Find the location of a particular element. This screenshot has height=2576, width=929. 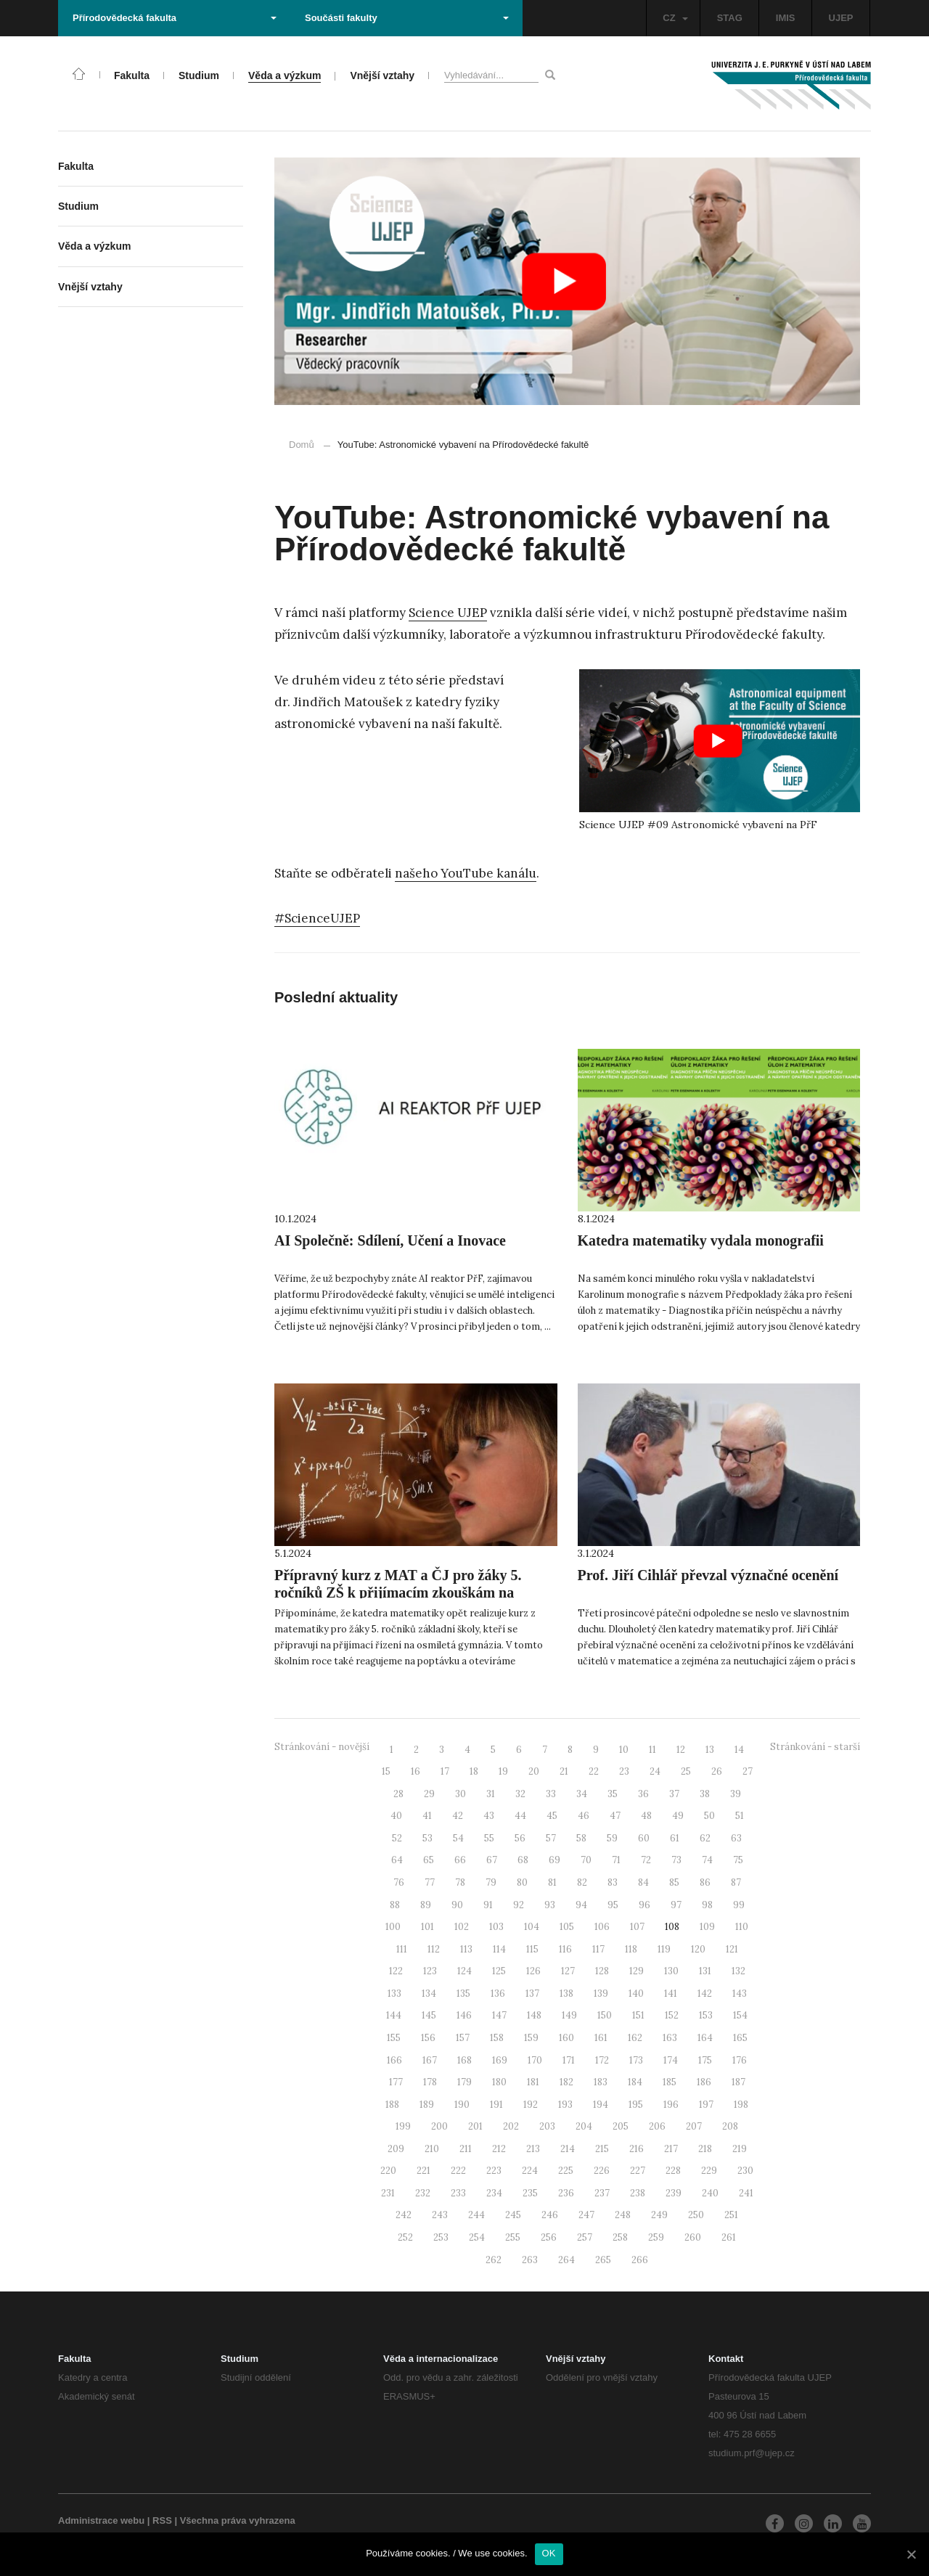

143 is located at coordinates (739, 1993).